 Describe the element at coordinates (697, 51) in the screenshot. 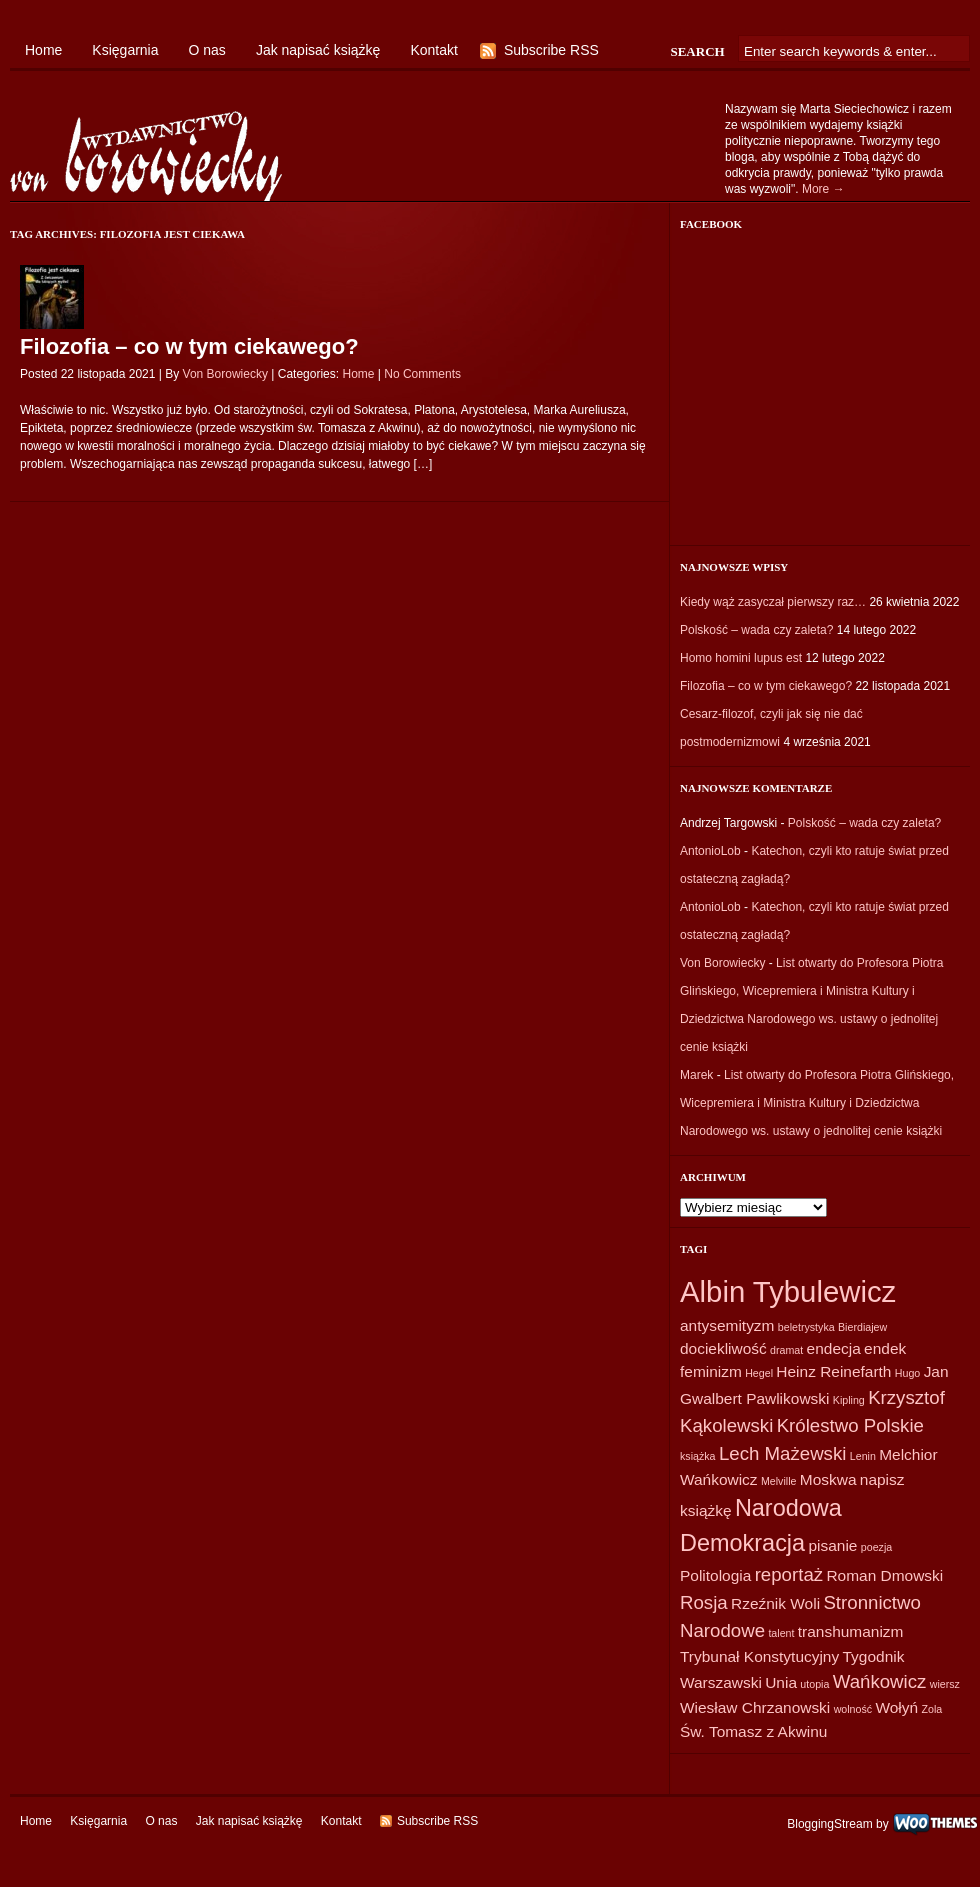

I see `Search` at that location.